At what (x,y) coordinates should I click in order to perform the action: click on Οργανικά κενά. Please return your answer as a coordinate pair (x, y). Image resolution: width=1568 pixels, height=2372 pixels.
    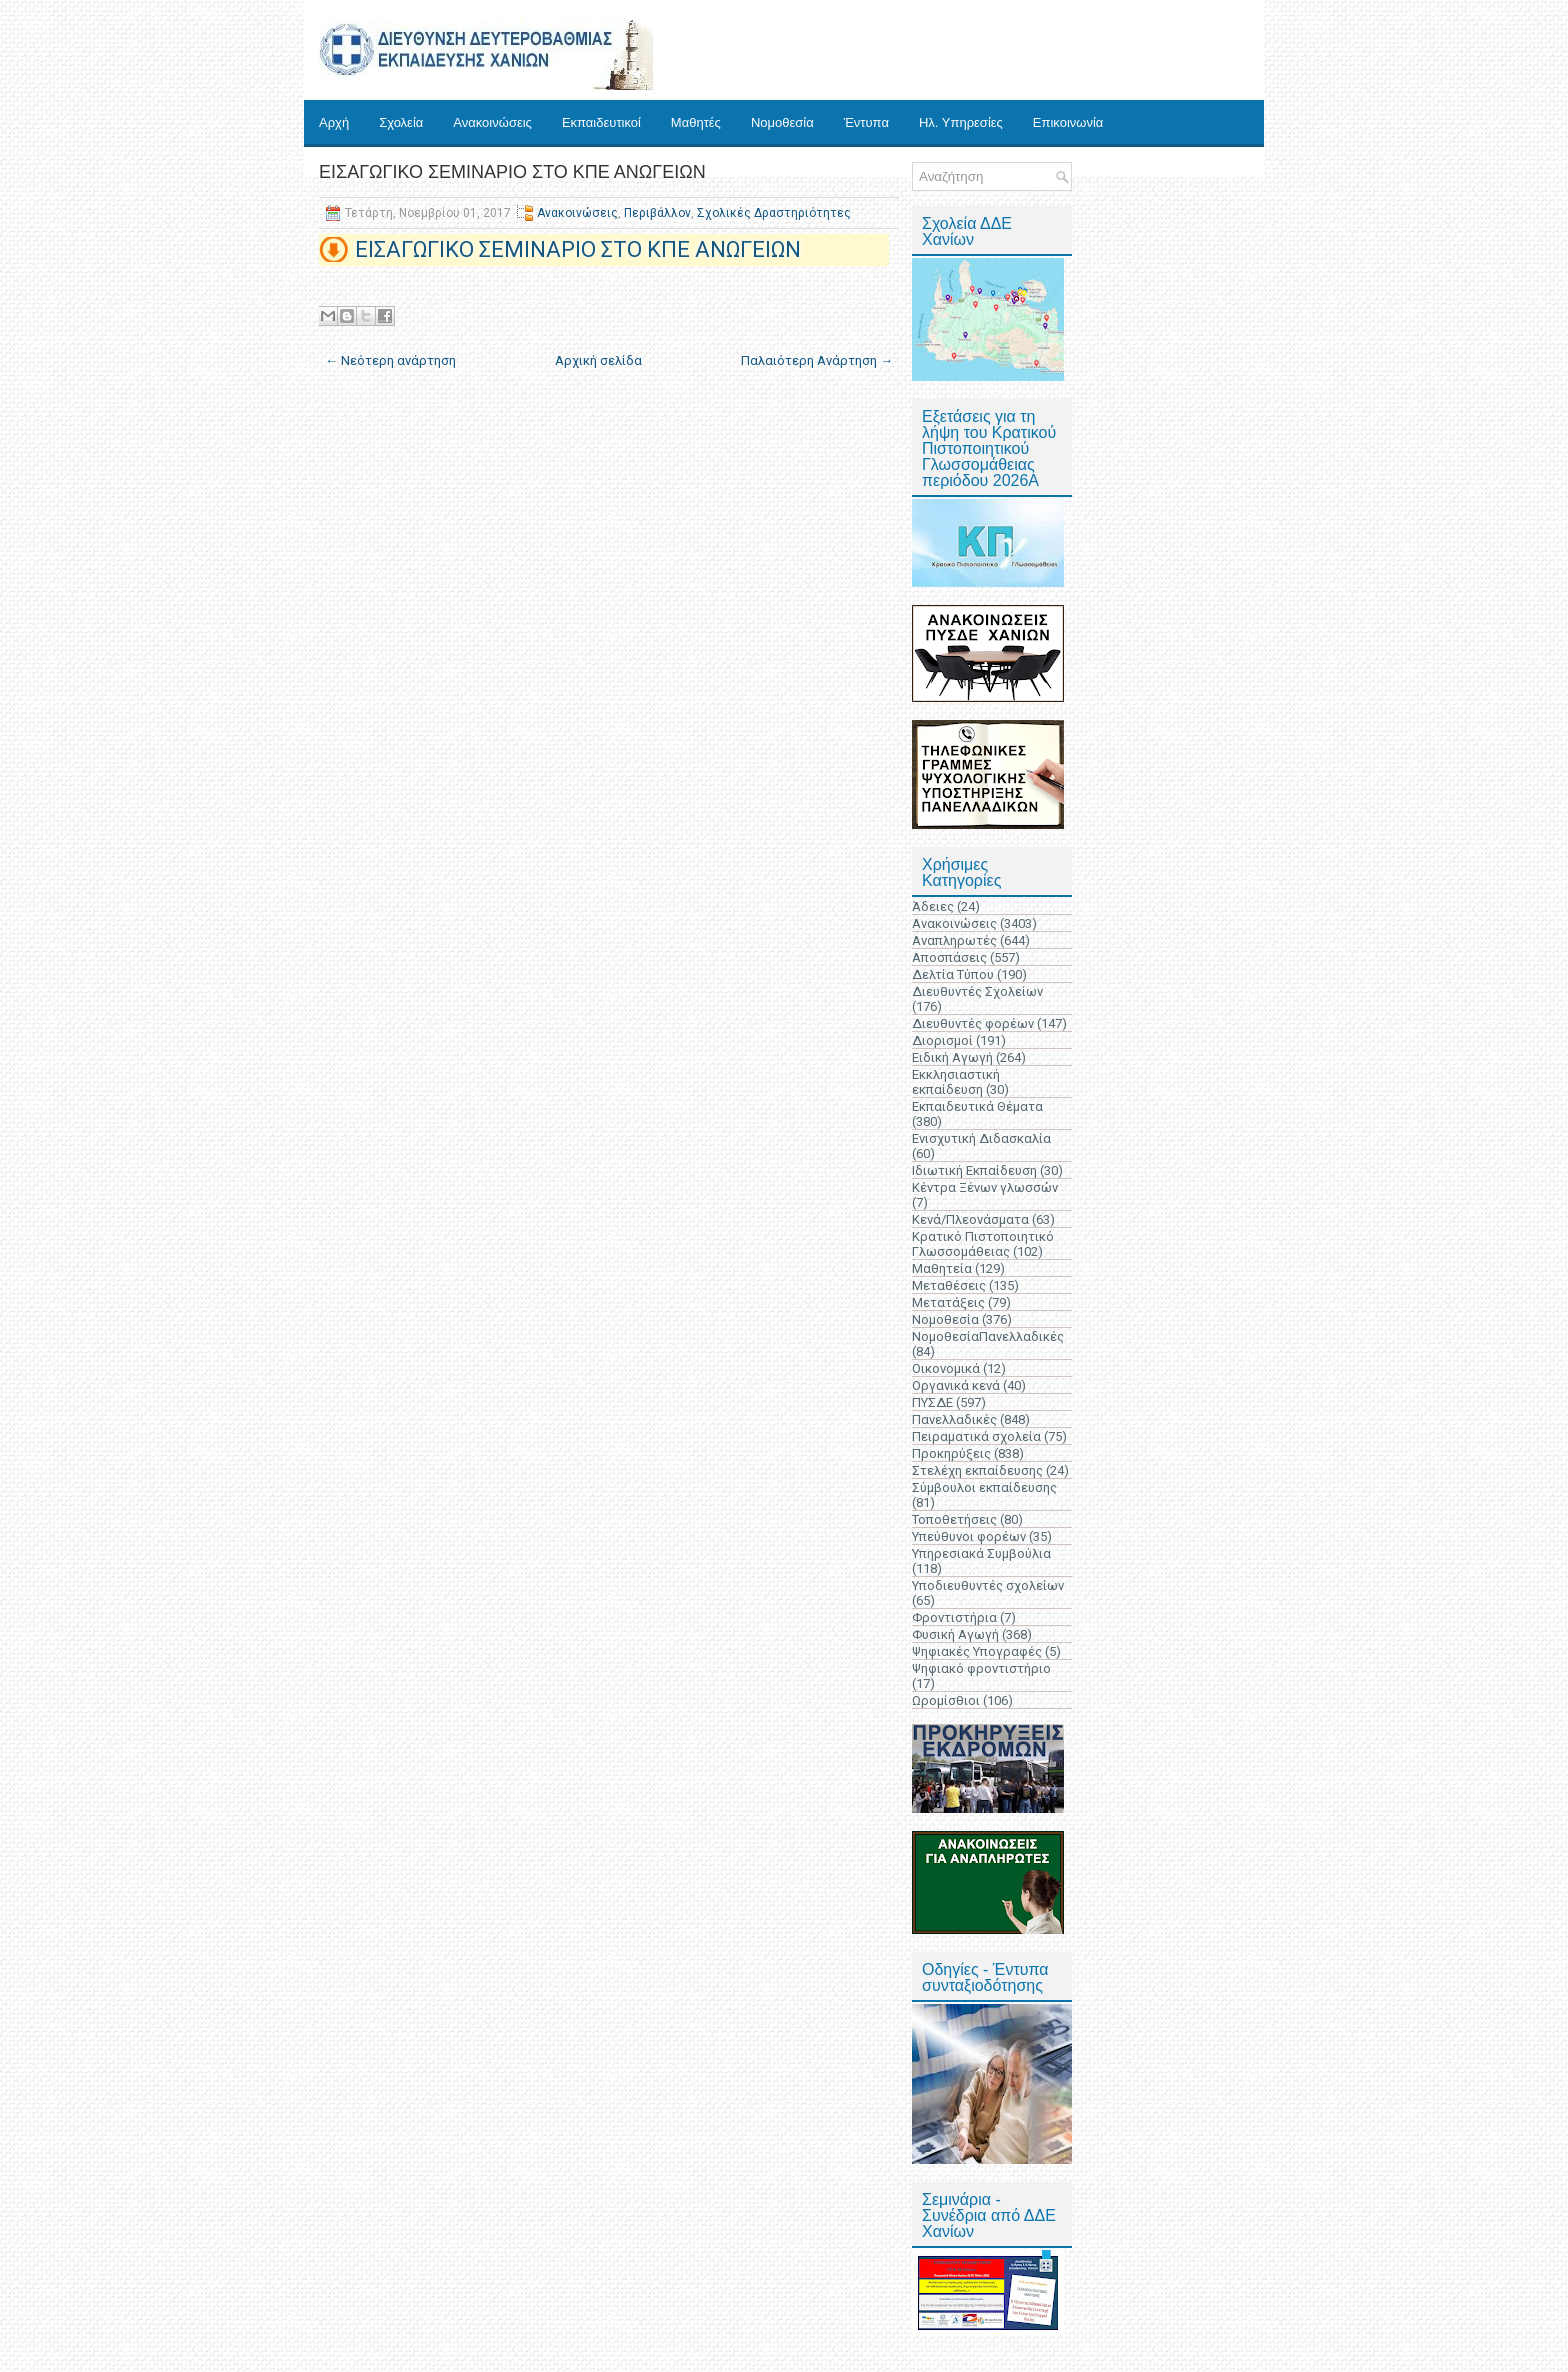
    Looking at the image, I should click on (956, 1385).